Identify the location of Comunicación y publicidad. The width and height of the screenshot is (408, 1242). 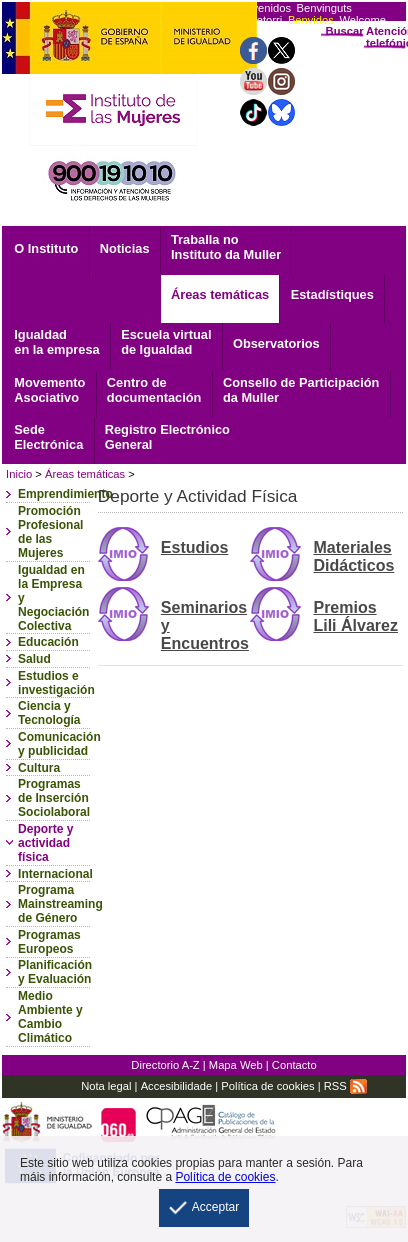
(59, 744).